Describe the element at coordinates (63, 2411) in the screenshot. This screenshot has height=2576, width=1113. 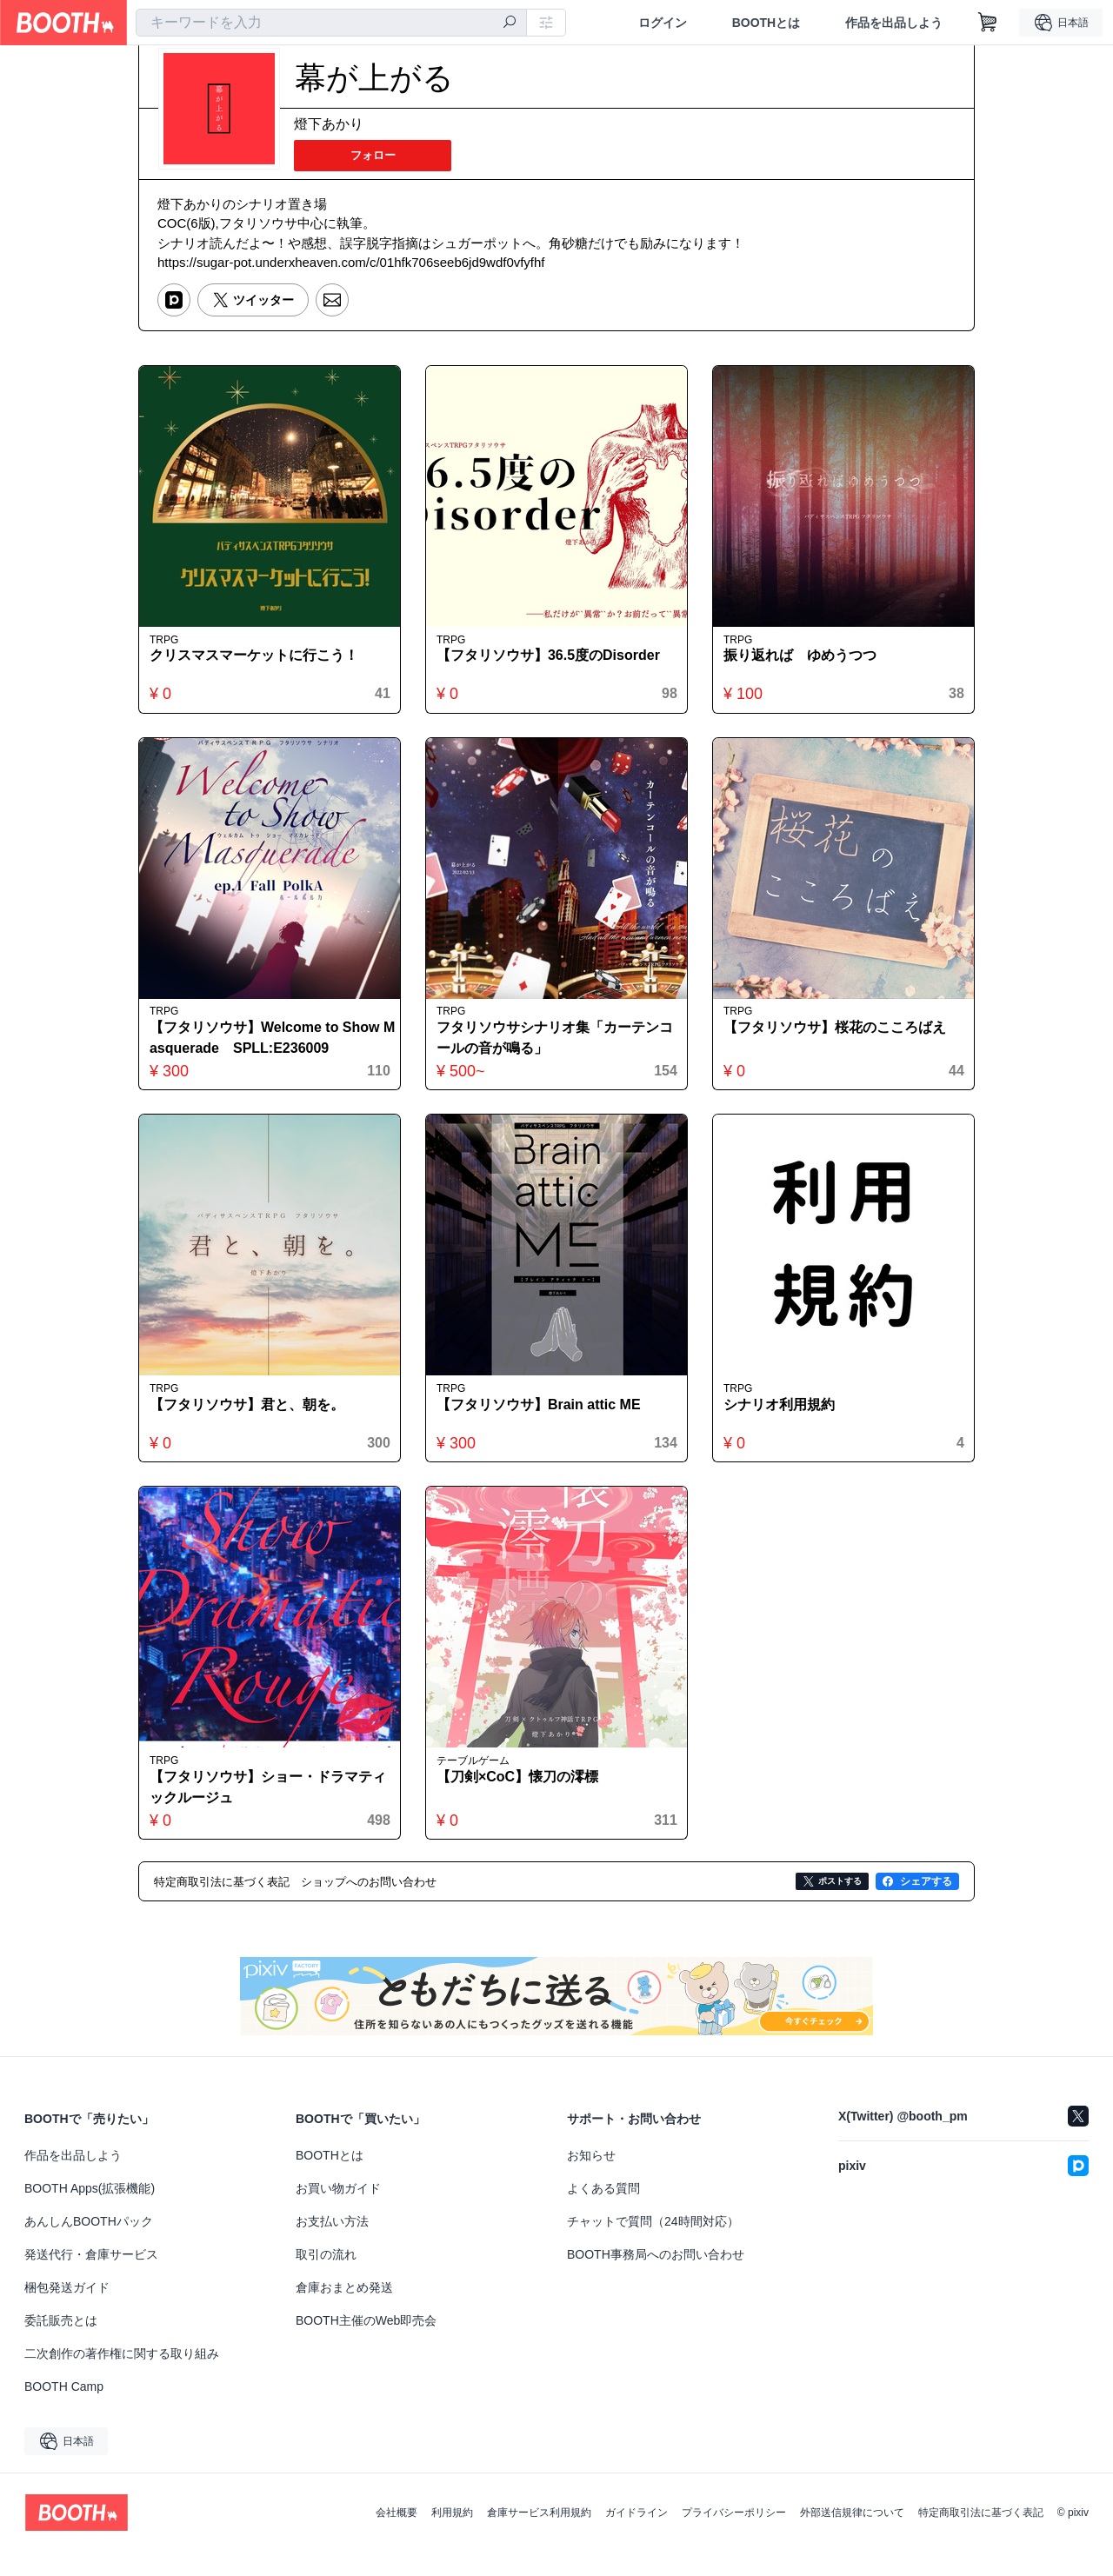
I see `BOOTH Camp` at that location.